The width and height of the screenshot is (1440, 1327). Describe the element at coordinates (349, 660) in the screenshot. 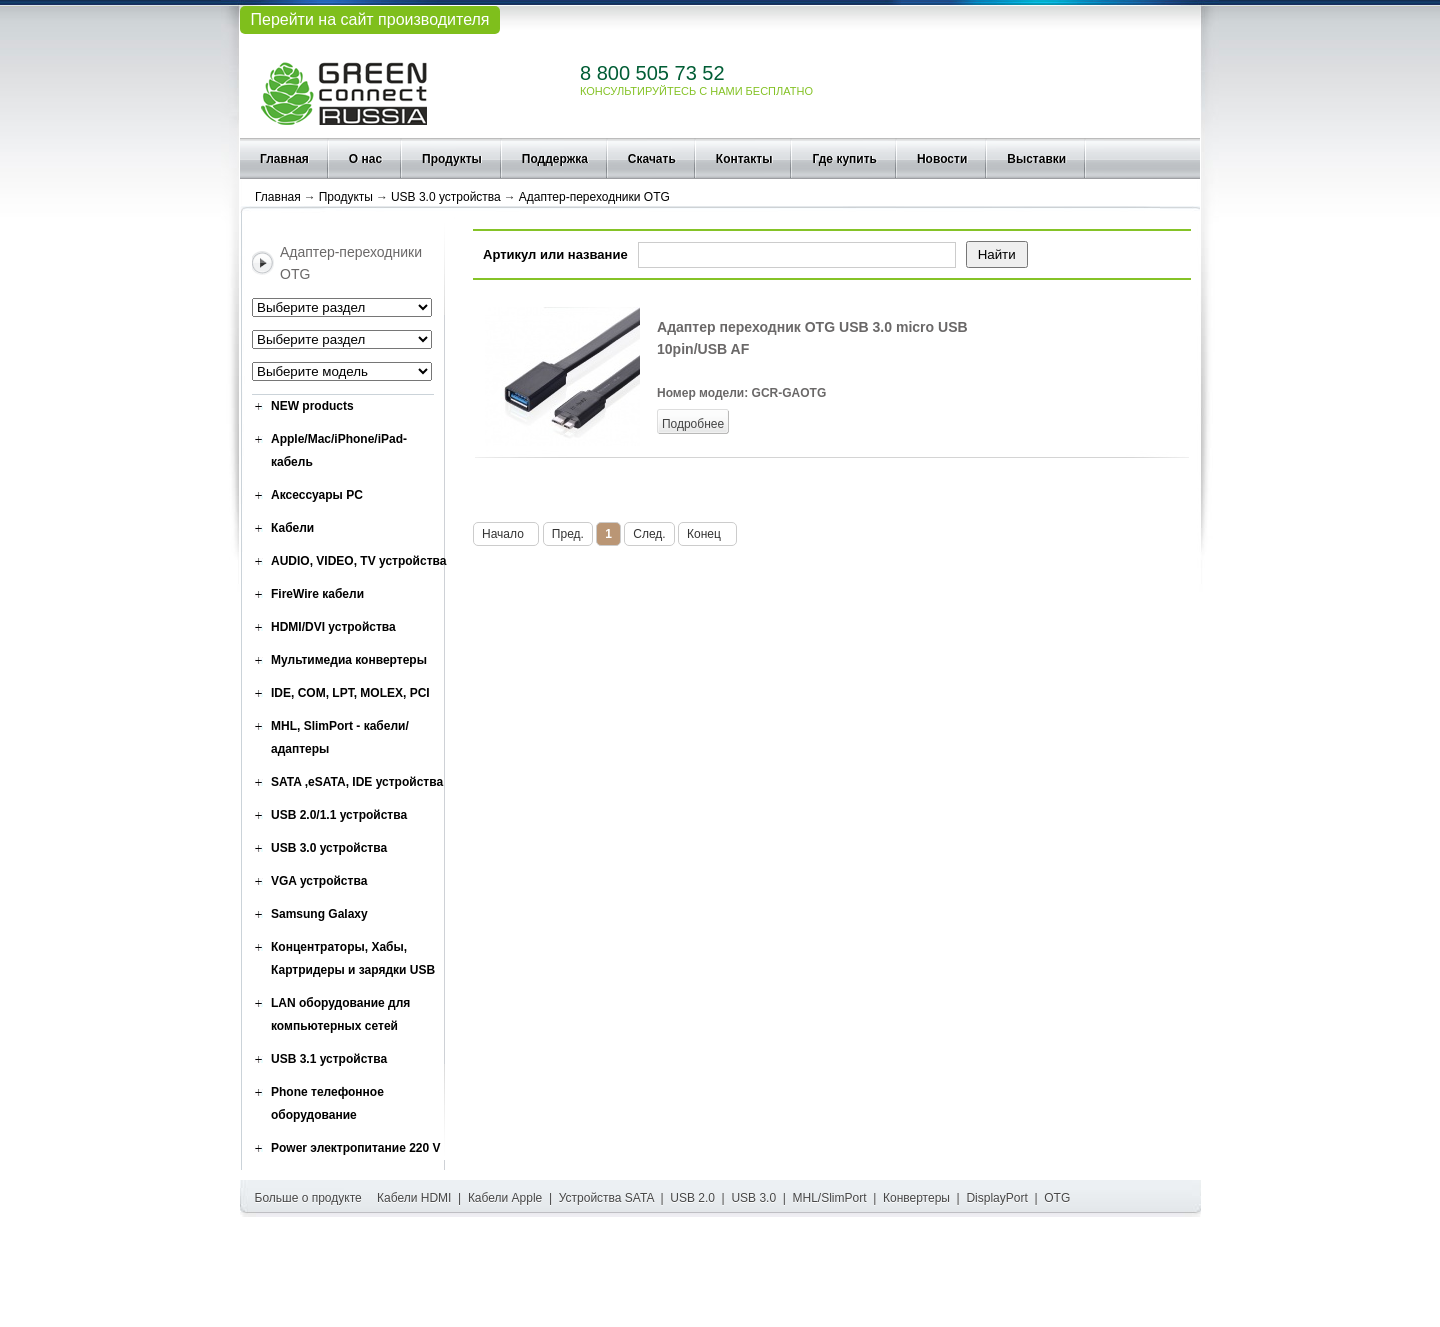

I see `Мультимедиа конвертеры` at that location.